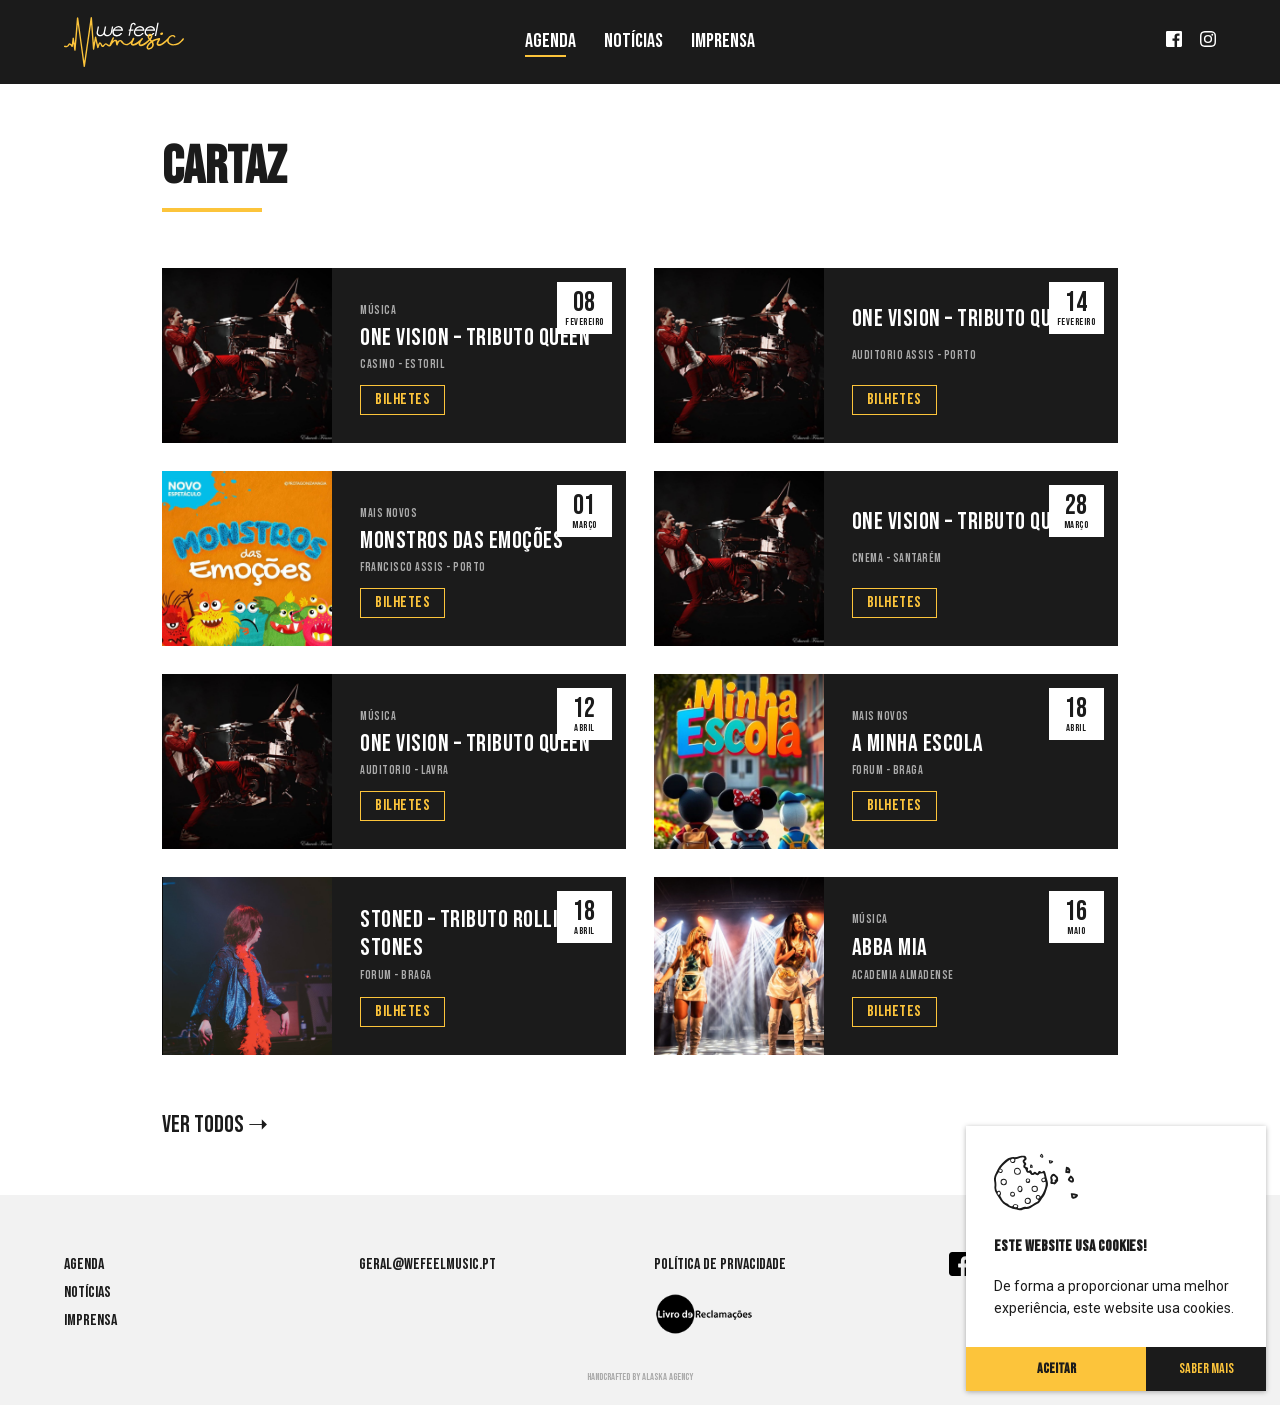  Describe the element at coordinates (427, 1264) in the screenshot. I see `geral@wefeelmusic.pt` at that location.